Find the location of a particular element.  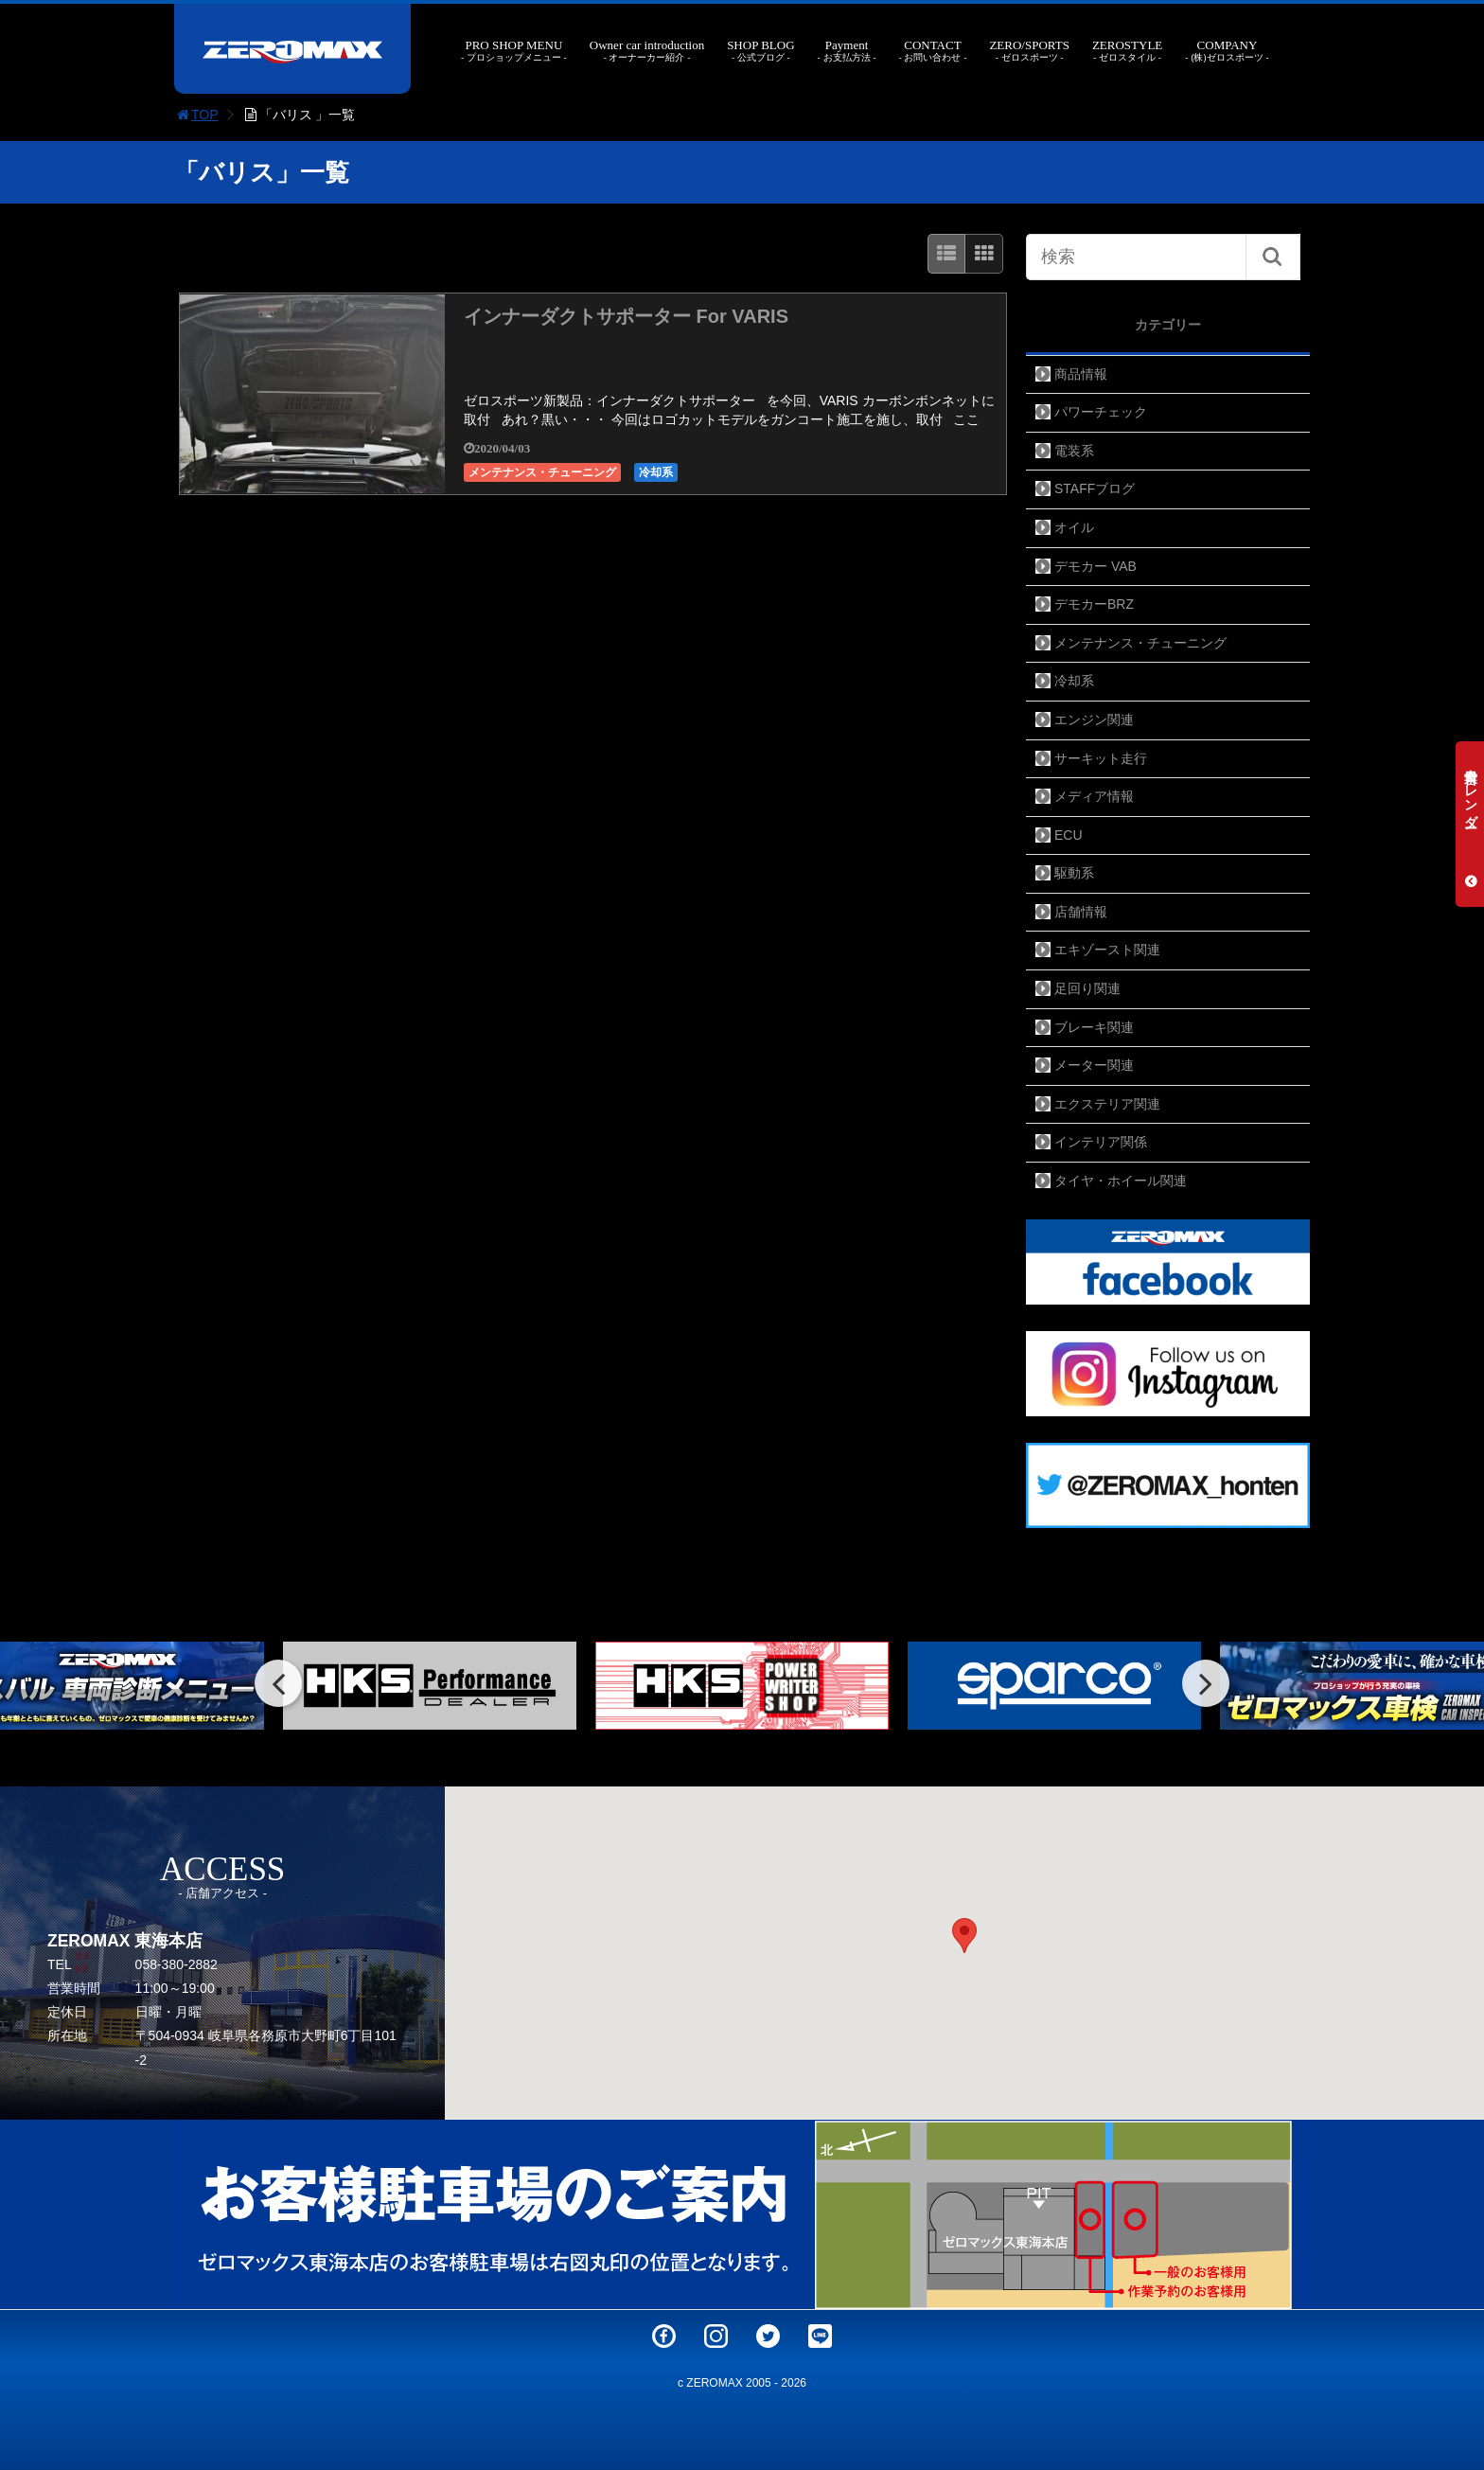

STAFFブログ is located at coordinates (1094, 488).